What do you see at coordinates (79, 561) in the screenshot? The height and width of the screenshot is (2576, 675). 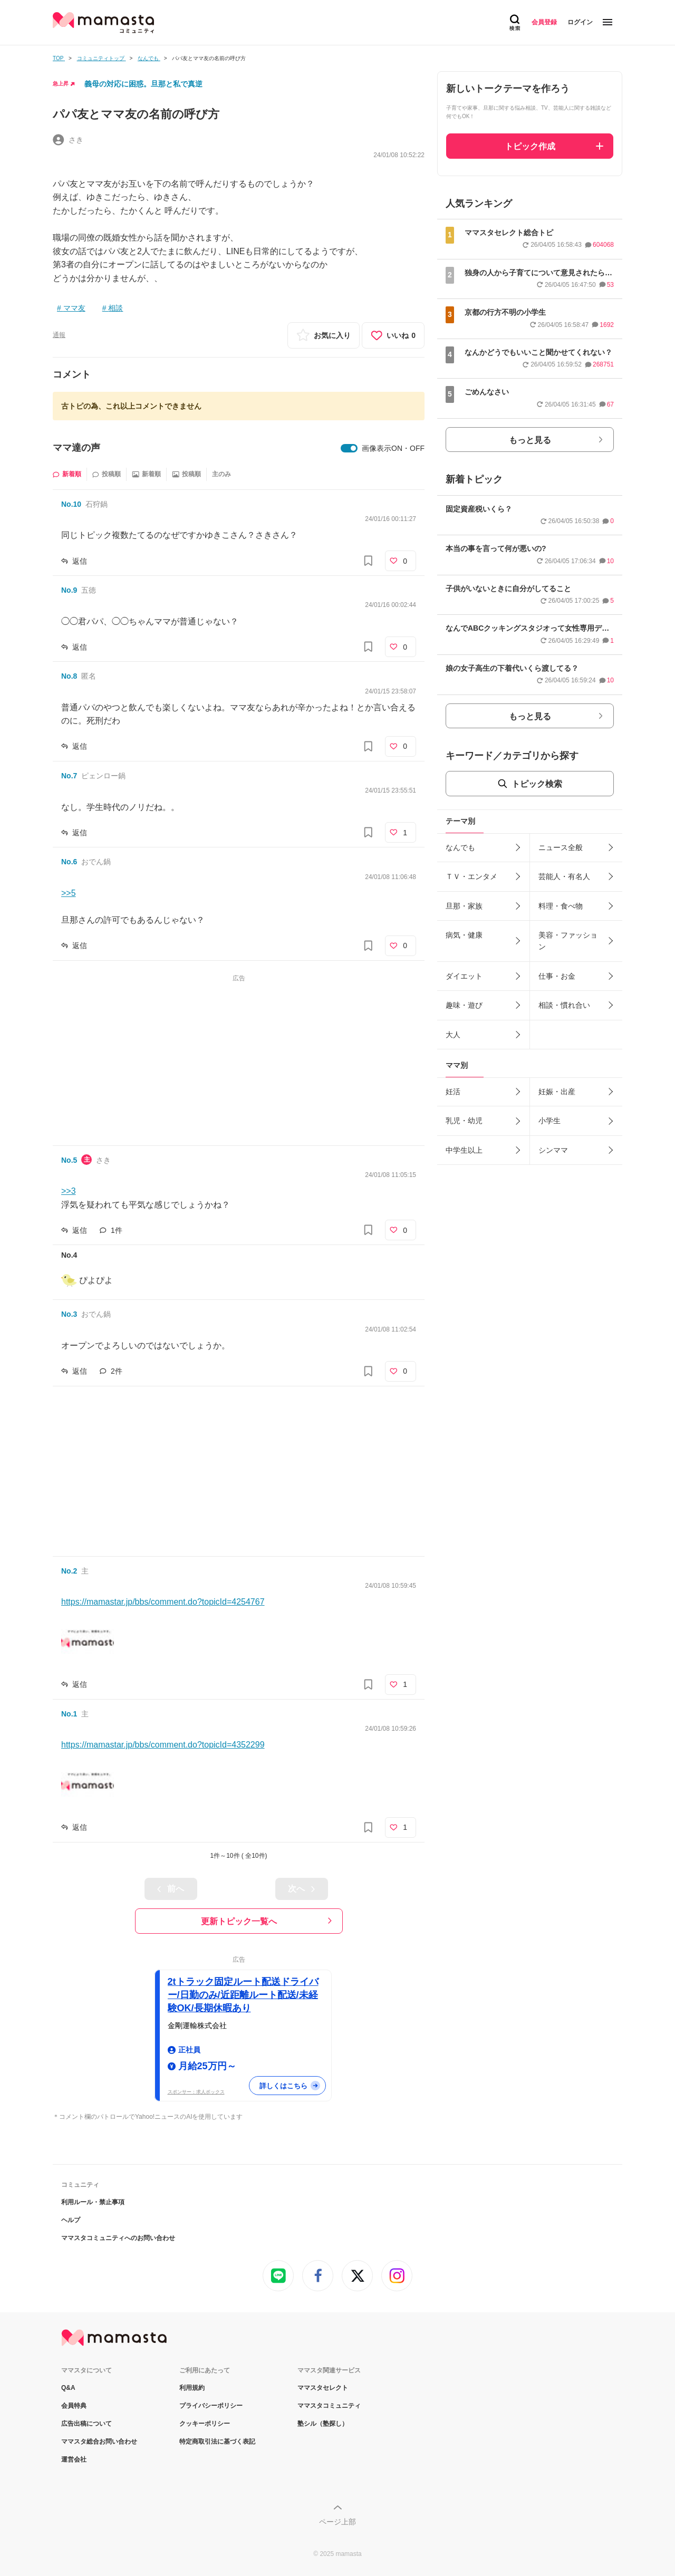 I see `返信` at bounding box center [79, 561].